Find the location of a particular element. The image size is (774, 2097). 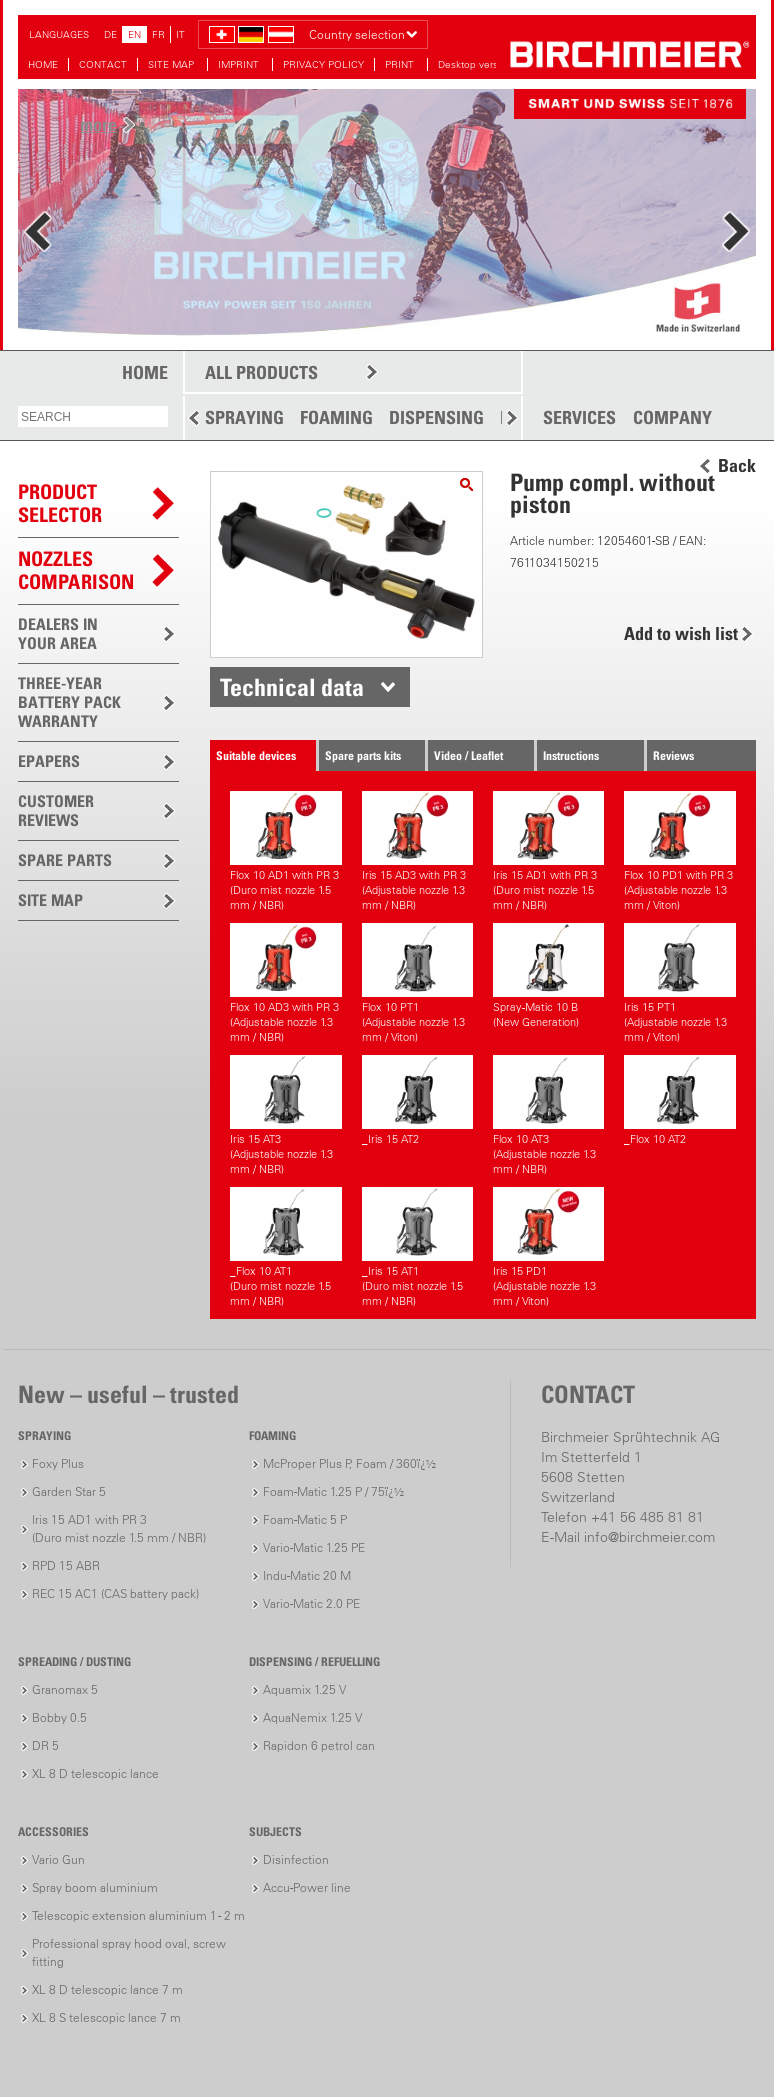

Flox 10 PD1 with PR 3(Adjustable nozzle 1.3 mm / Viton) is located at coordinates (679, 851).